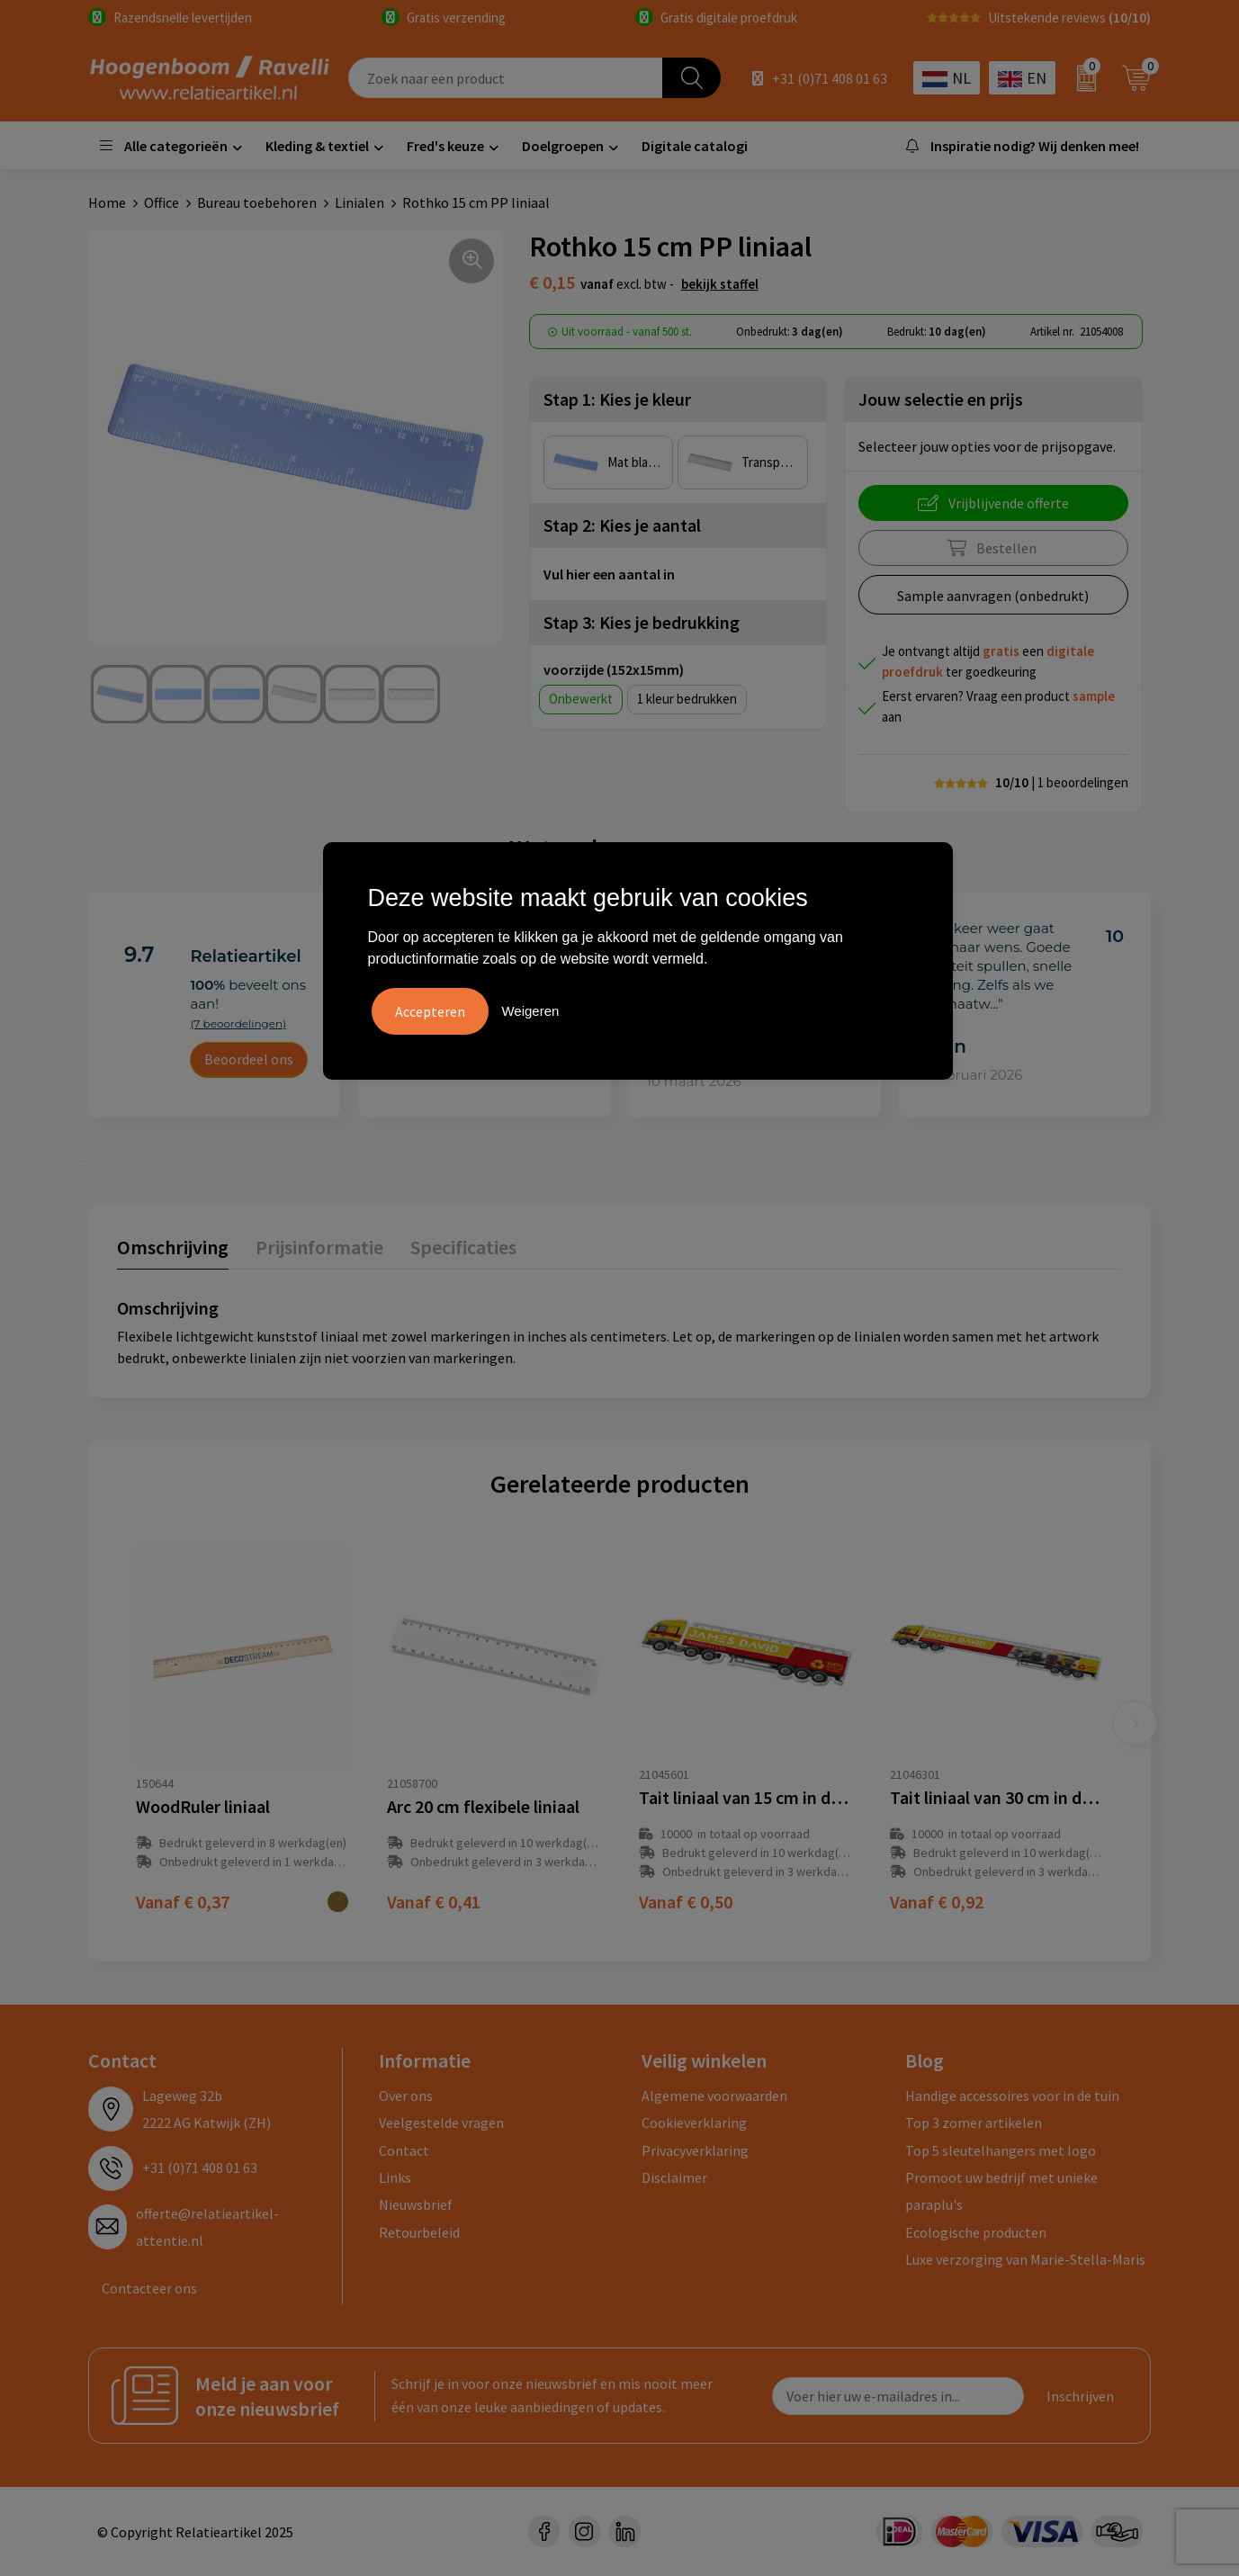  I want to click on € 0,41, so click(433, 1901).